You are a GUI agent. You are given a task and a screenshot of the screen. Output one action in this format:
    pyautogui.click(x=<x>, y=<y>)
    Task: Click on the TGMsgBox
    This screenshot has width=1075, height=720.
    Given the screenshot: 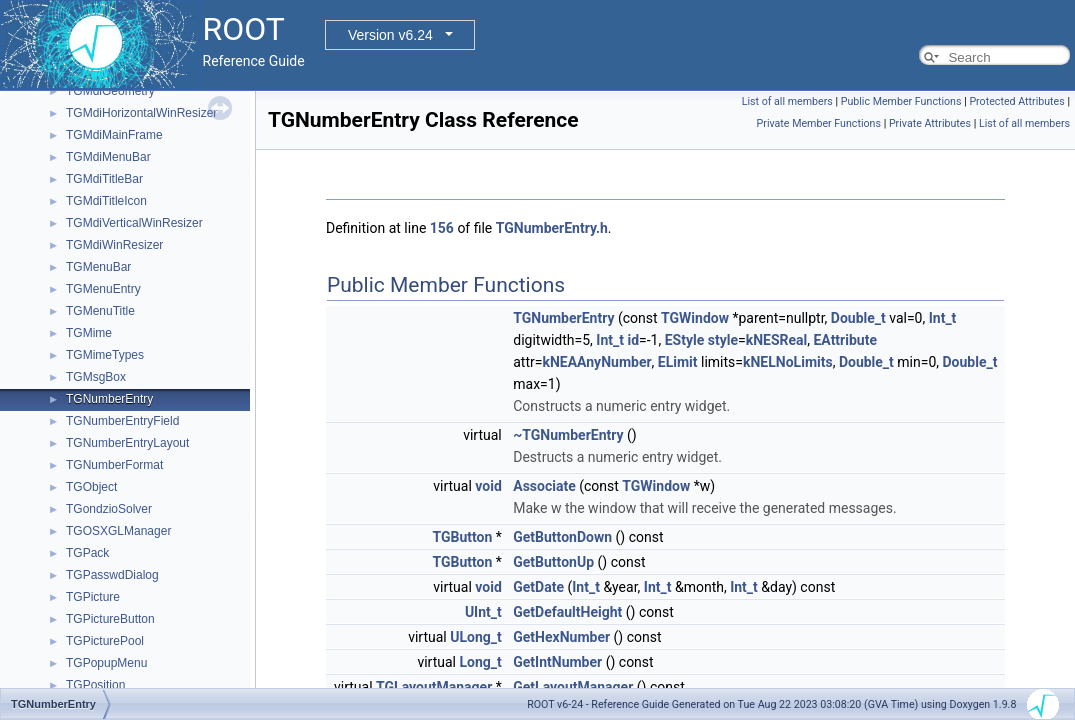 What is the action you would take?
    pyautogui.click(x=96, y=377)
    